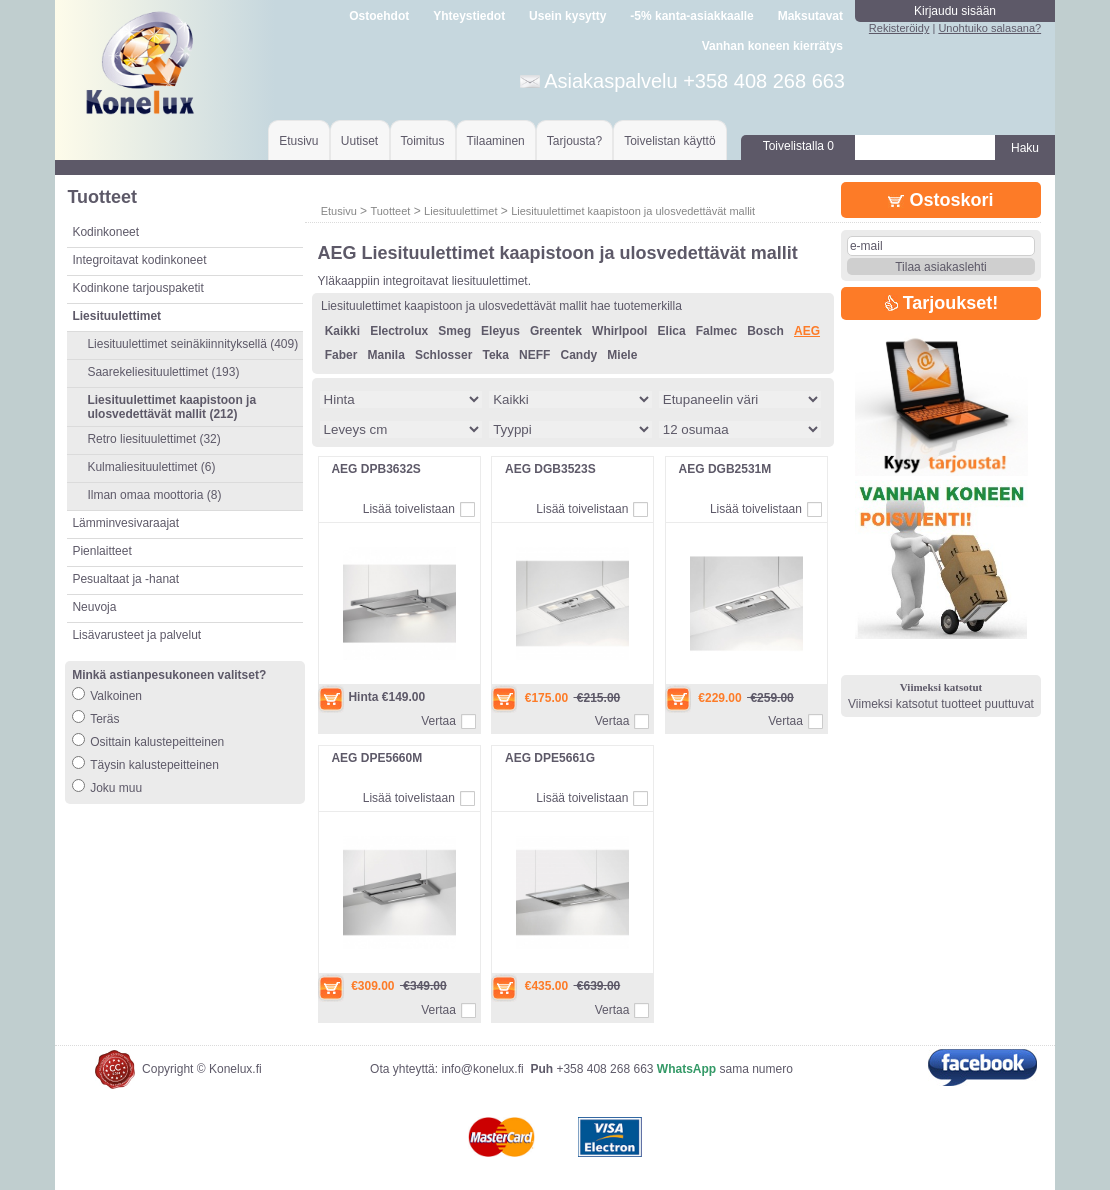 This screenshot has width=1110, height=1190. What do you see at coordinates (125, 523) in the screenshot?
I see `Lämminvesivaraajat` at bounding box center [125, 523].